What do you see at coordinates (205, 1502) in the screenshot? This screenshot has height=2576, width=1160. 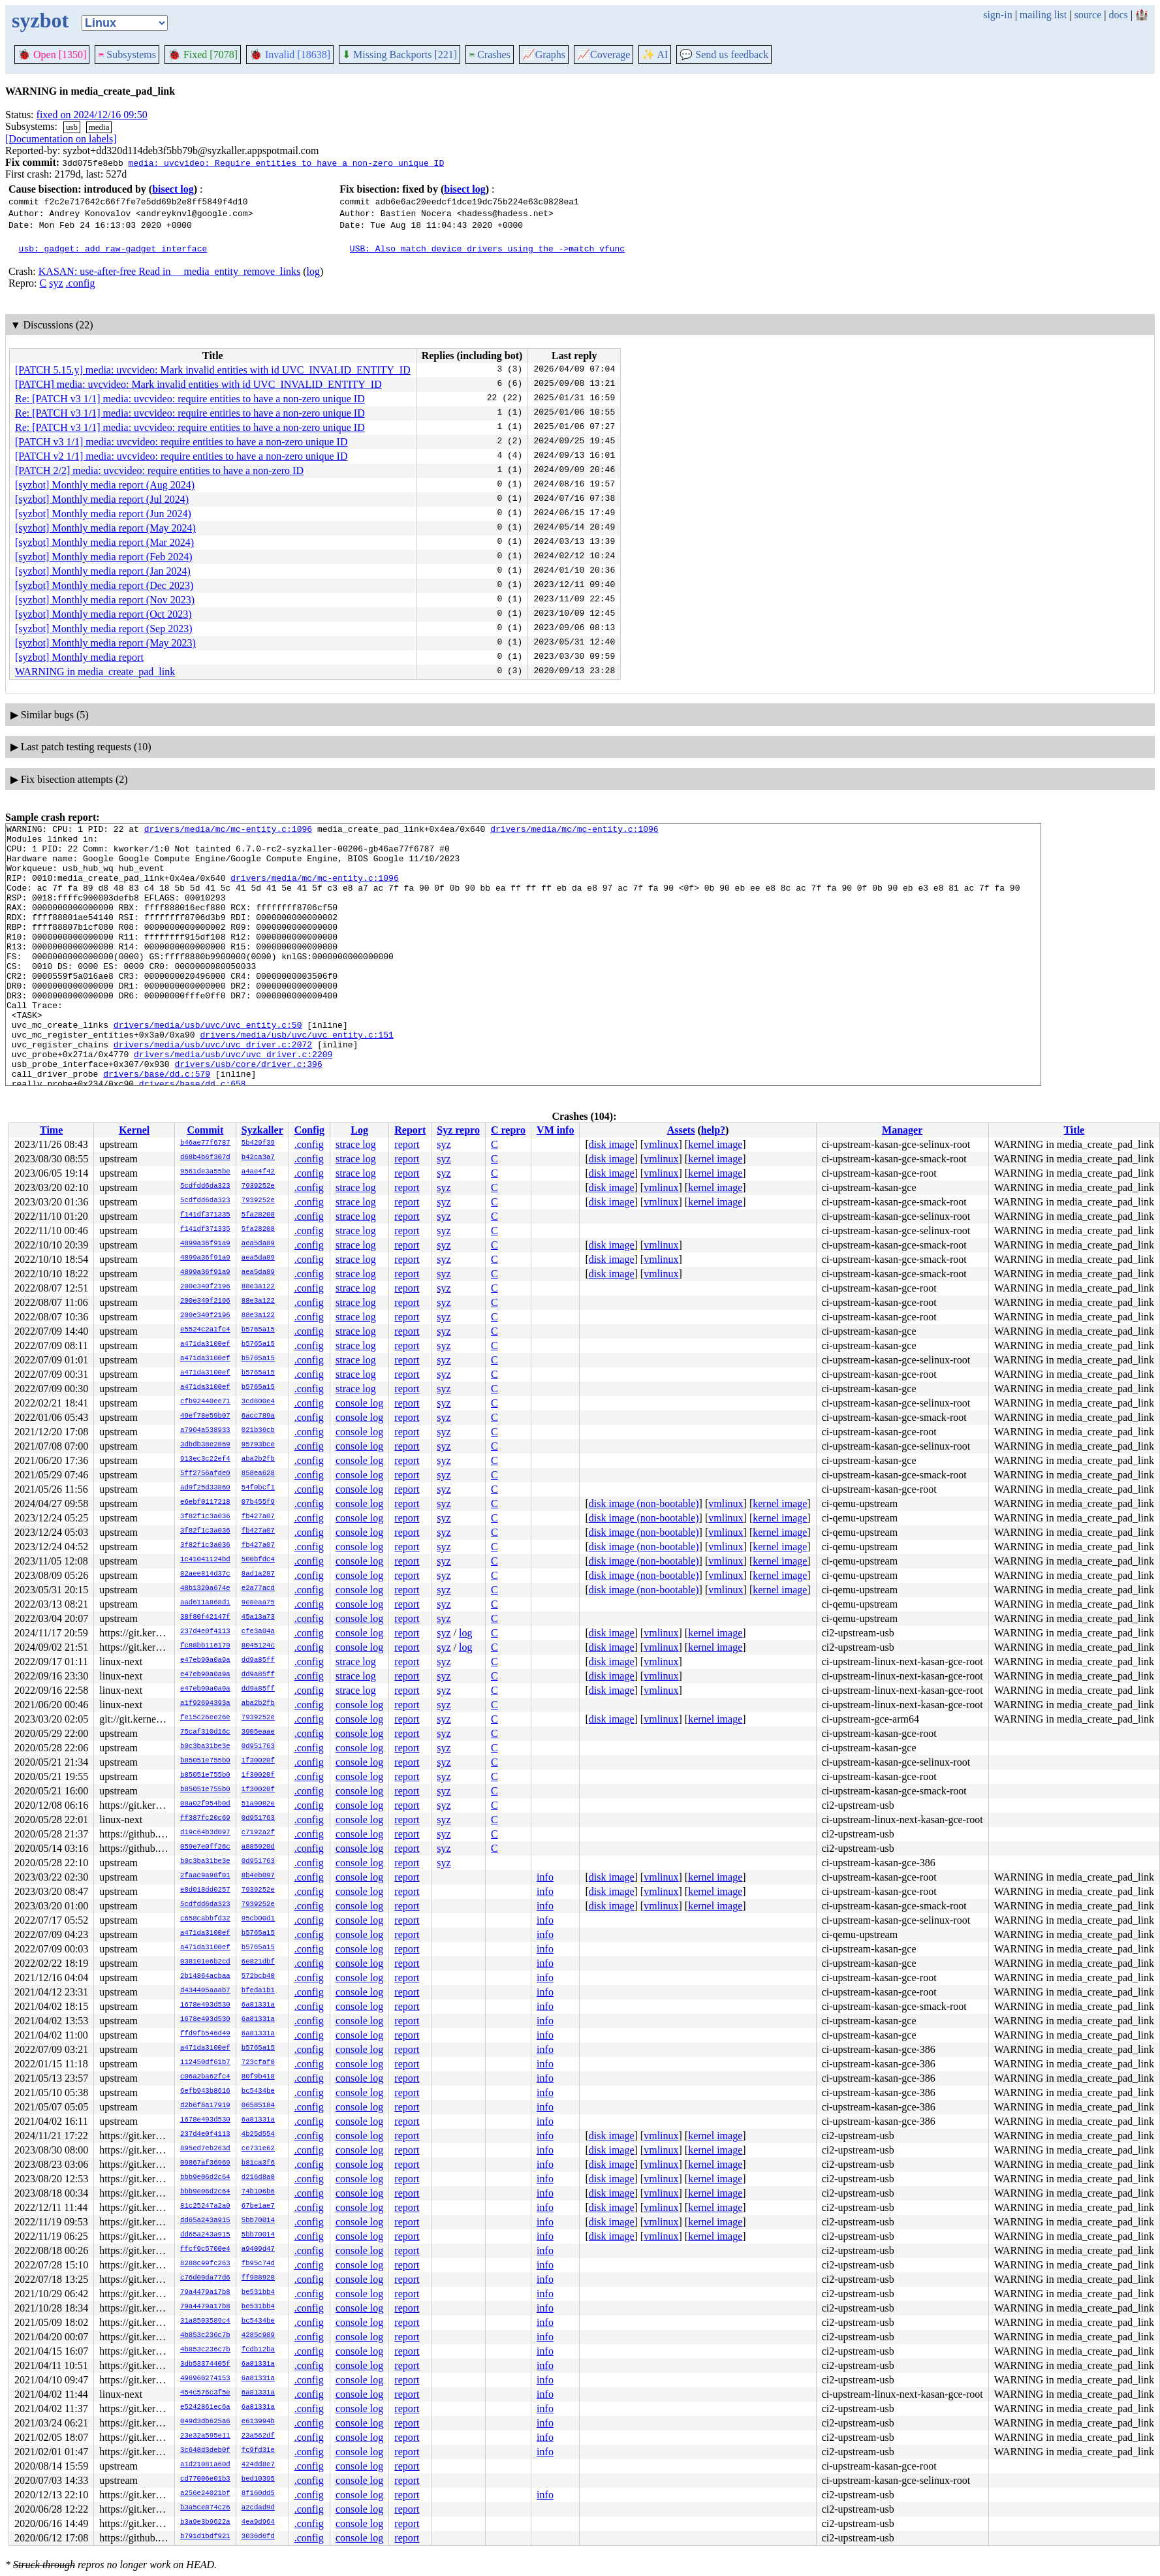 I see `e6ebf0117218` at bounding box center [205, 1502].